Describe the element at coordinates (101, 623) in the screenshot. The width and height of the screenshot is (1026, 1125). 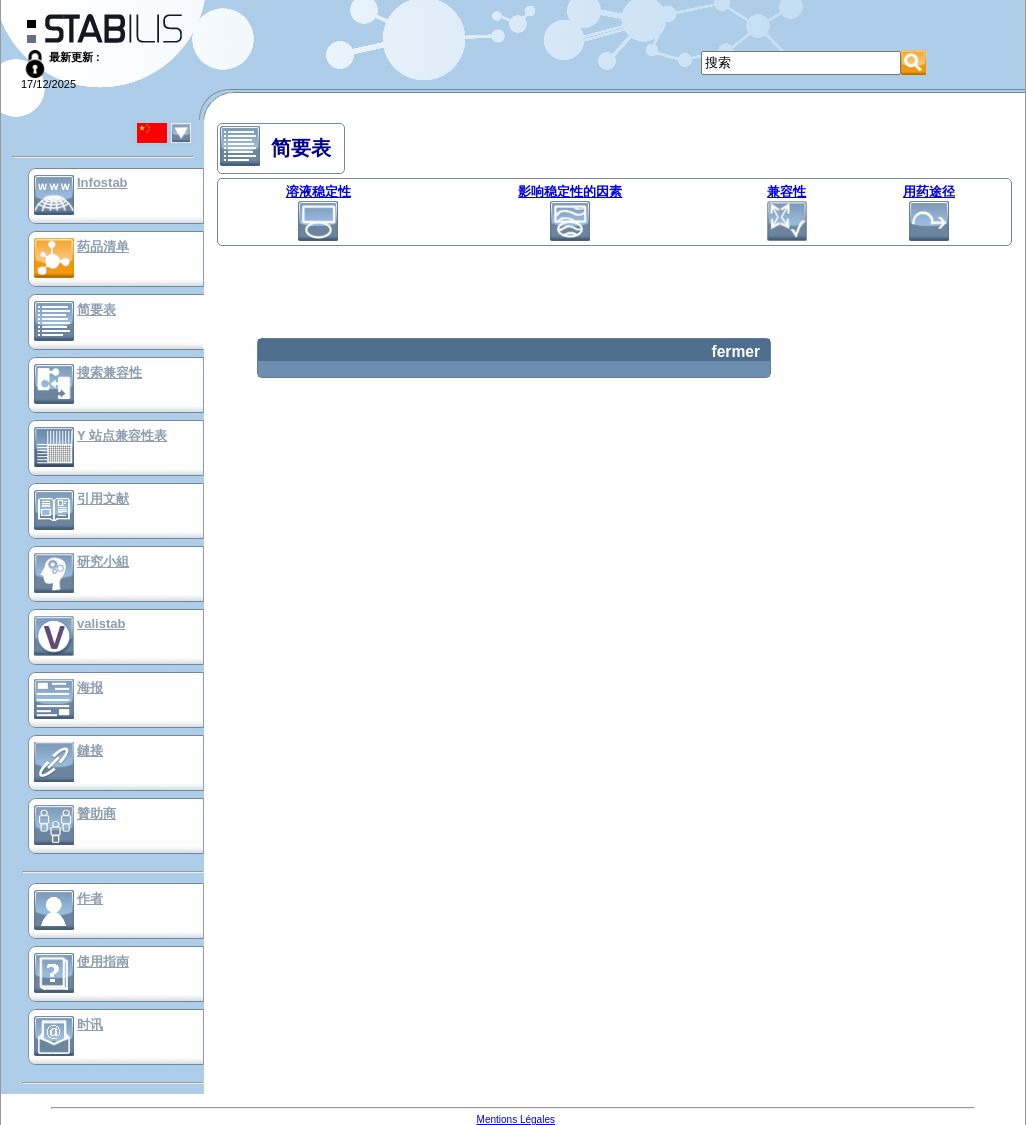
I see `valistab` at that location.